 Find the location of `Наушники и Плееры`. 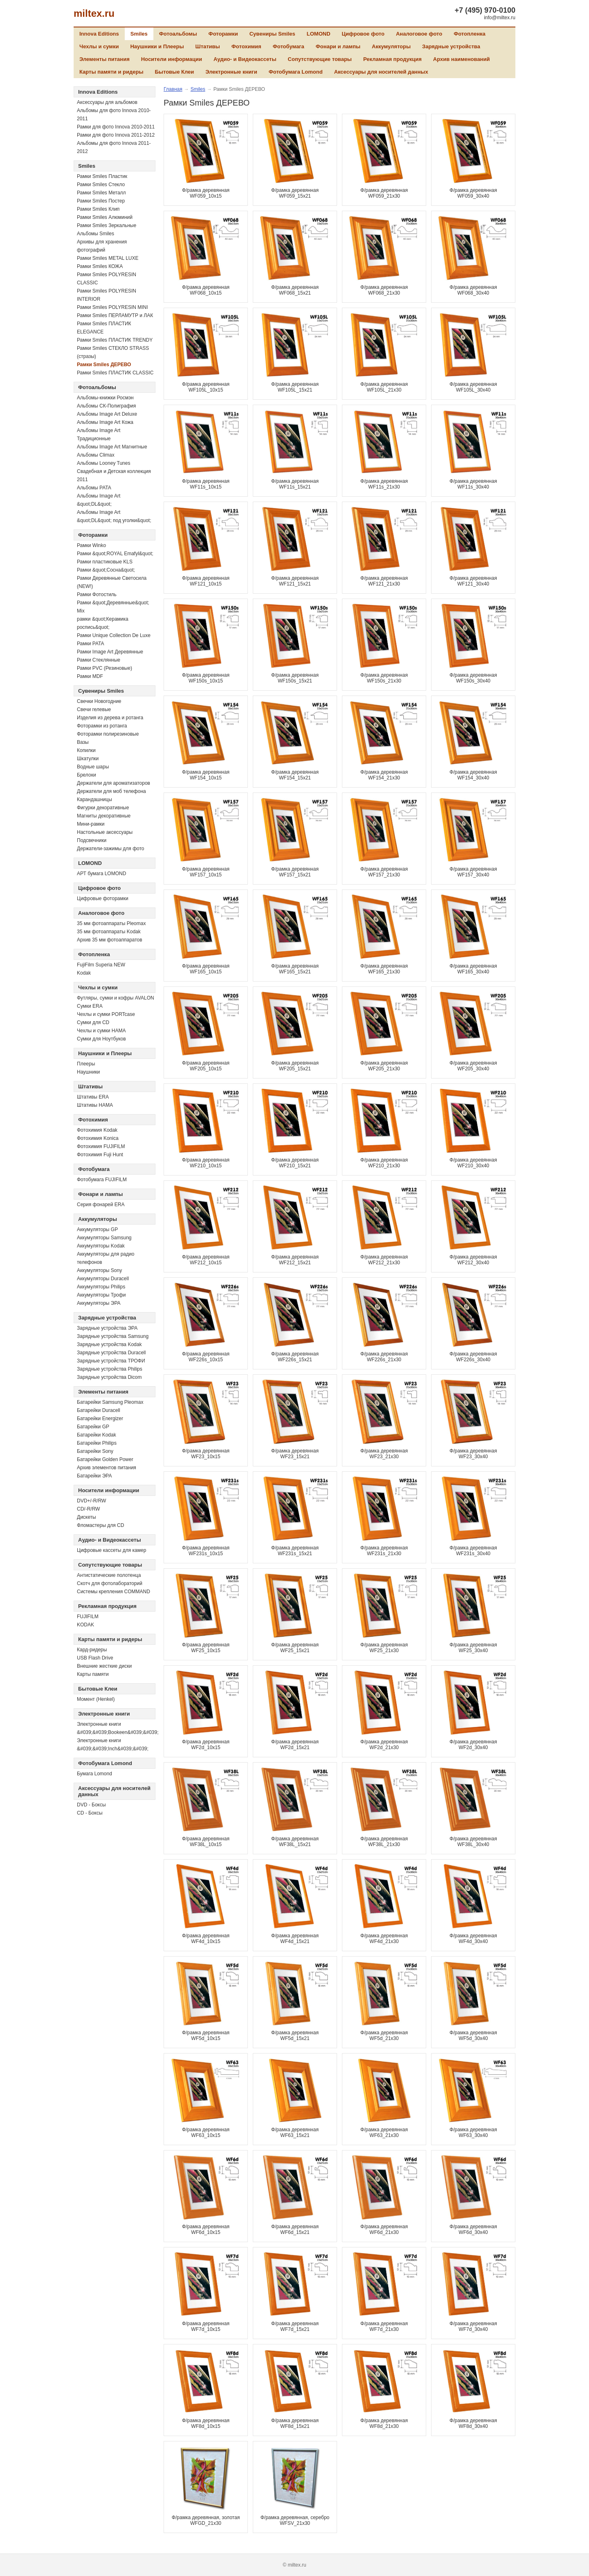

Наушники и Плееры is located at coordinates (157, 46).